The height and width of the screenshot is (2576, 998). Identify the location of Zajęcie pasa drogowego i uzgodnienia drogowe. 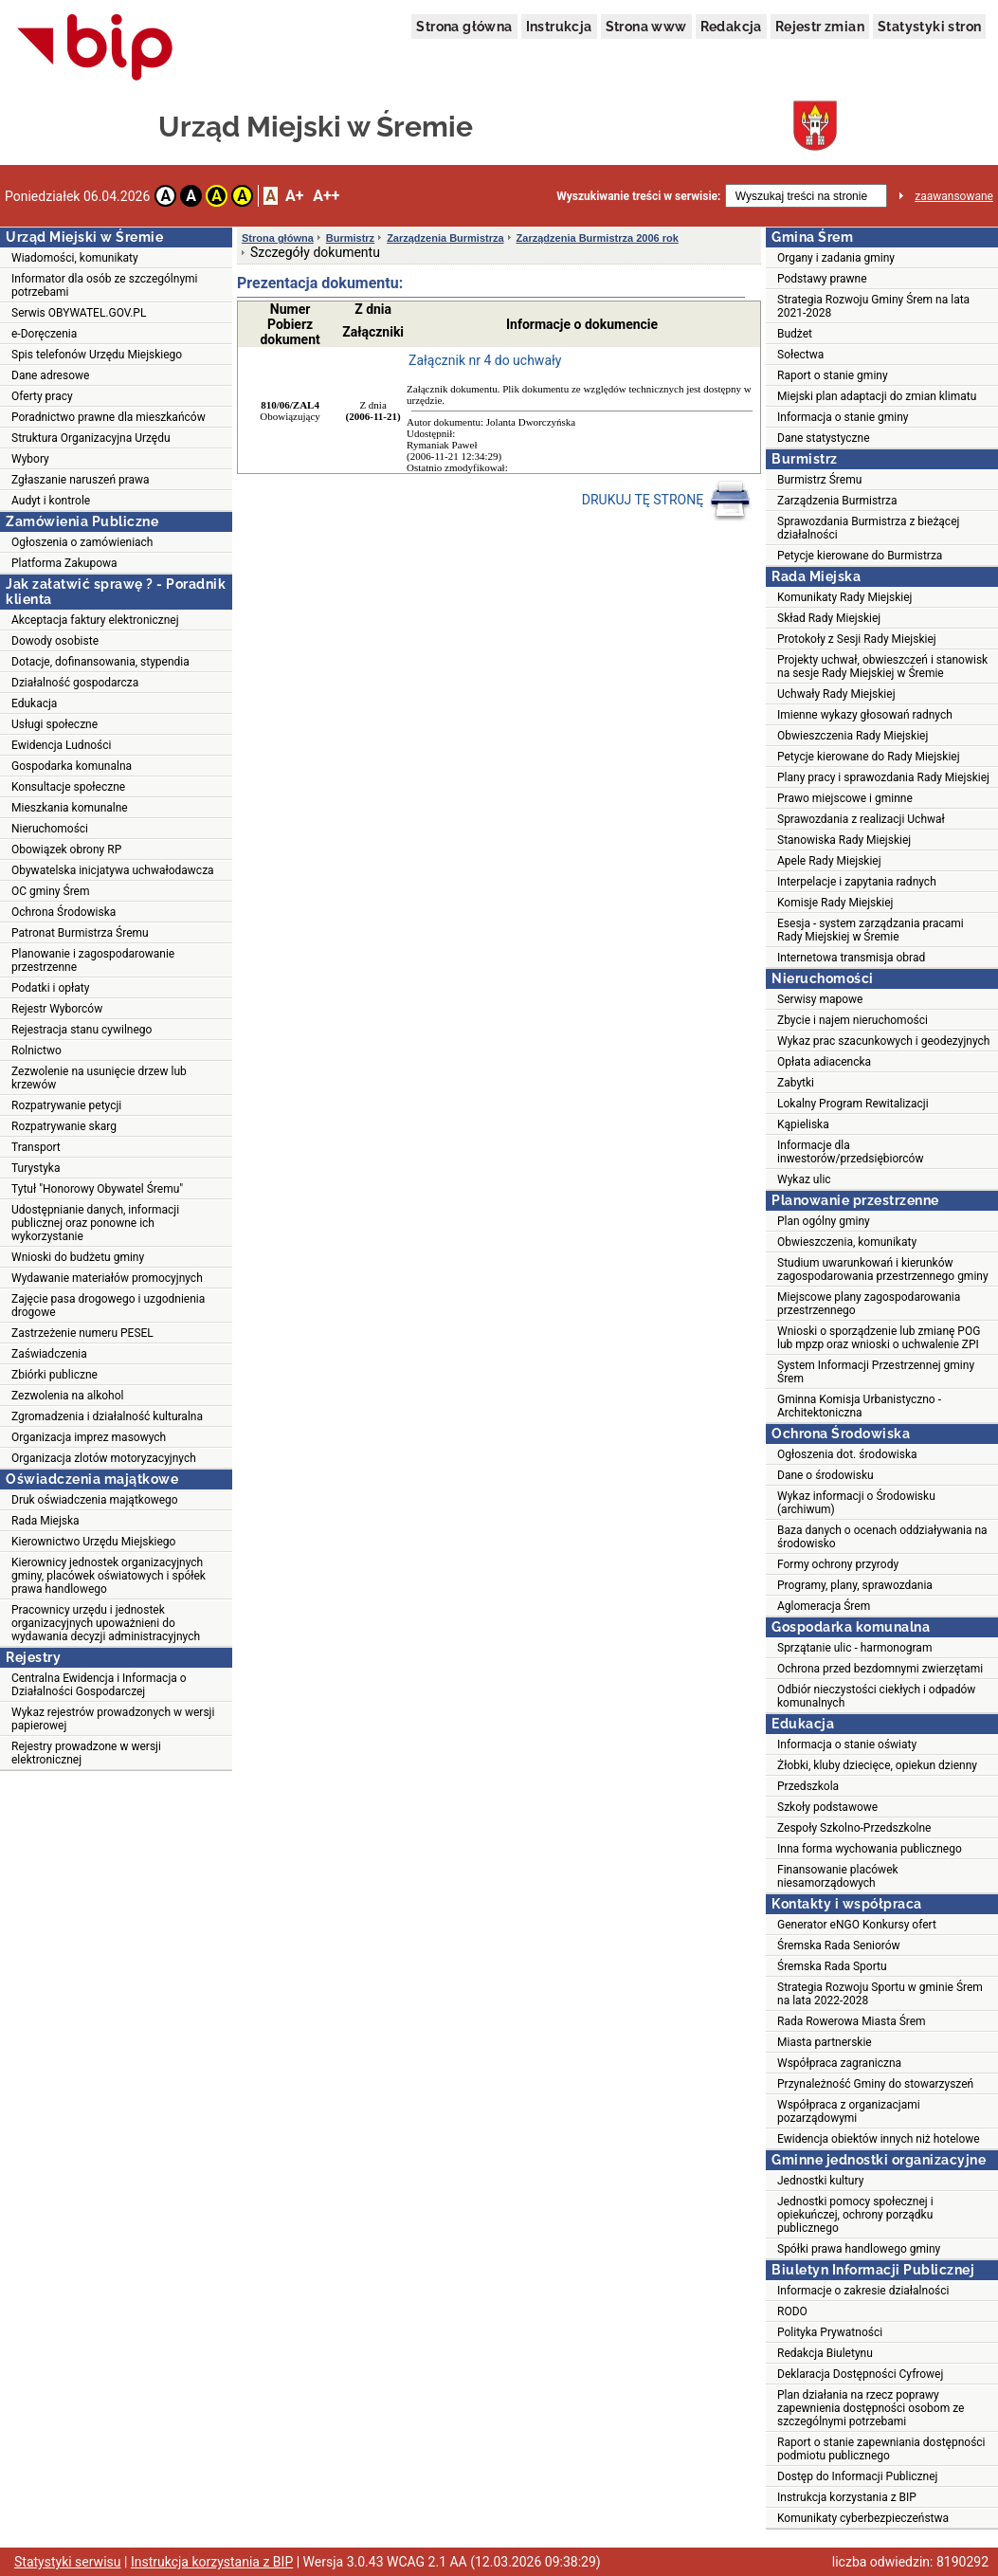
(108, 1305).